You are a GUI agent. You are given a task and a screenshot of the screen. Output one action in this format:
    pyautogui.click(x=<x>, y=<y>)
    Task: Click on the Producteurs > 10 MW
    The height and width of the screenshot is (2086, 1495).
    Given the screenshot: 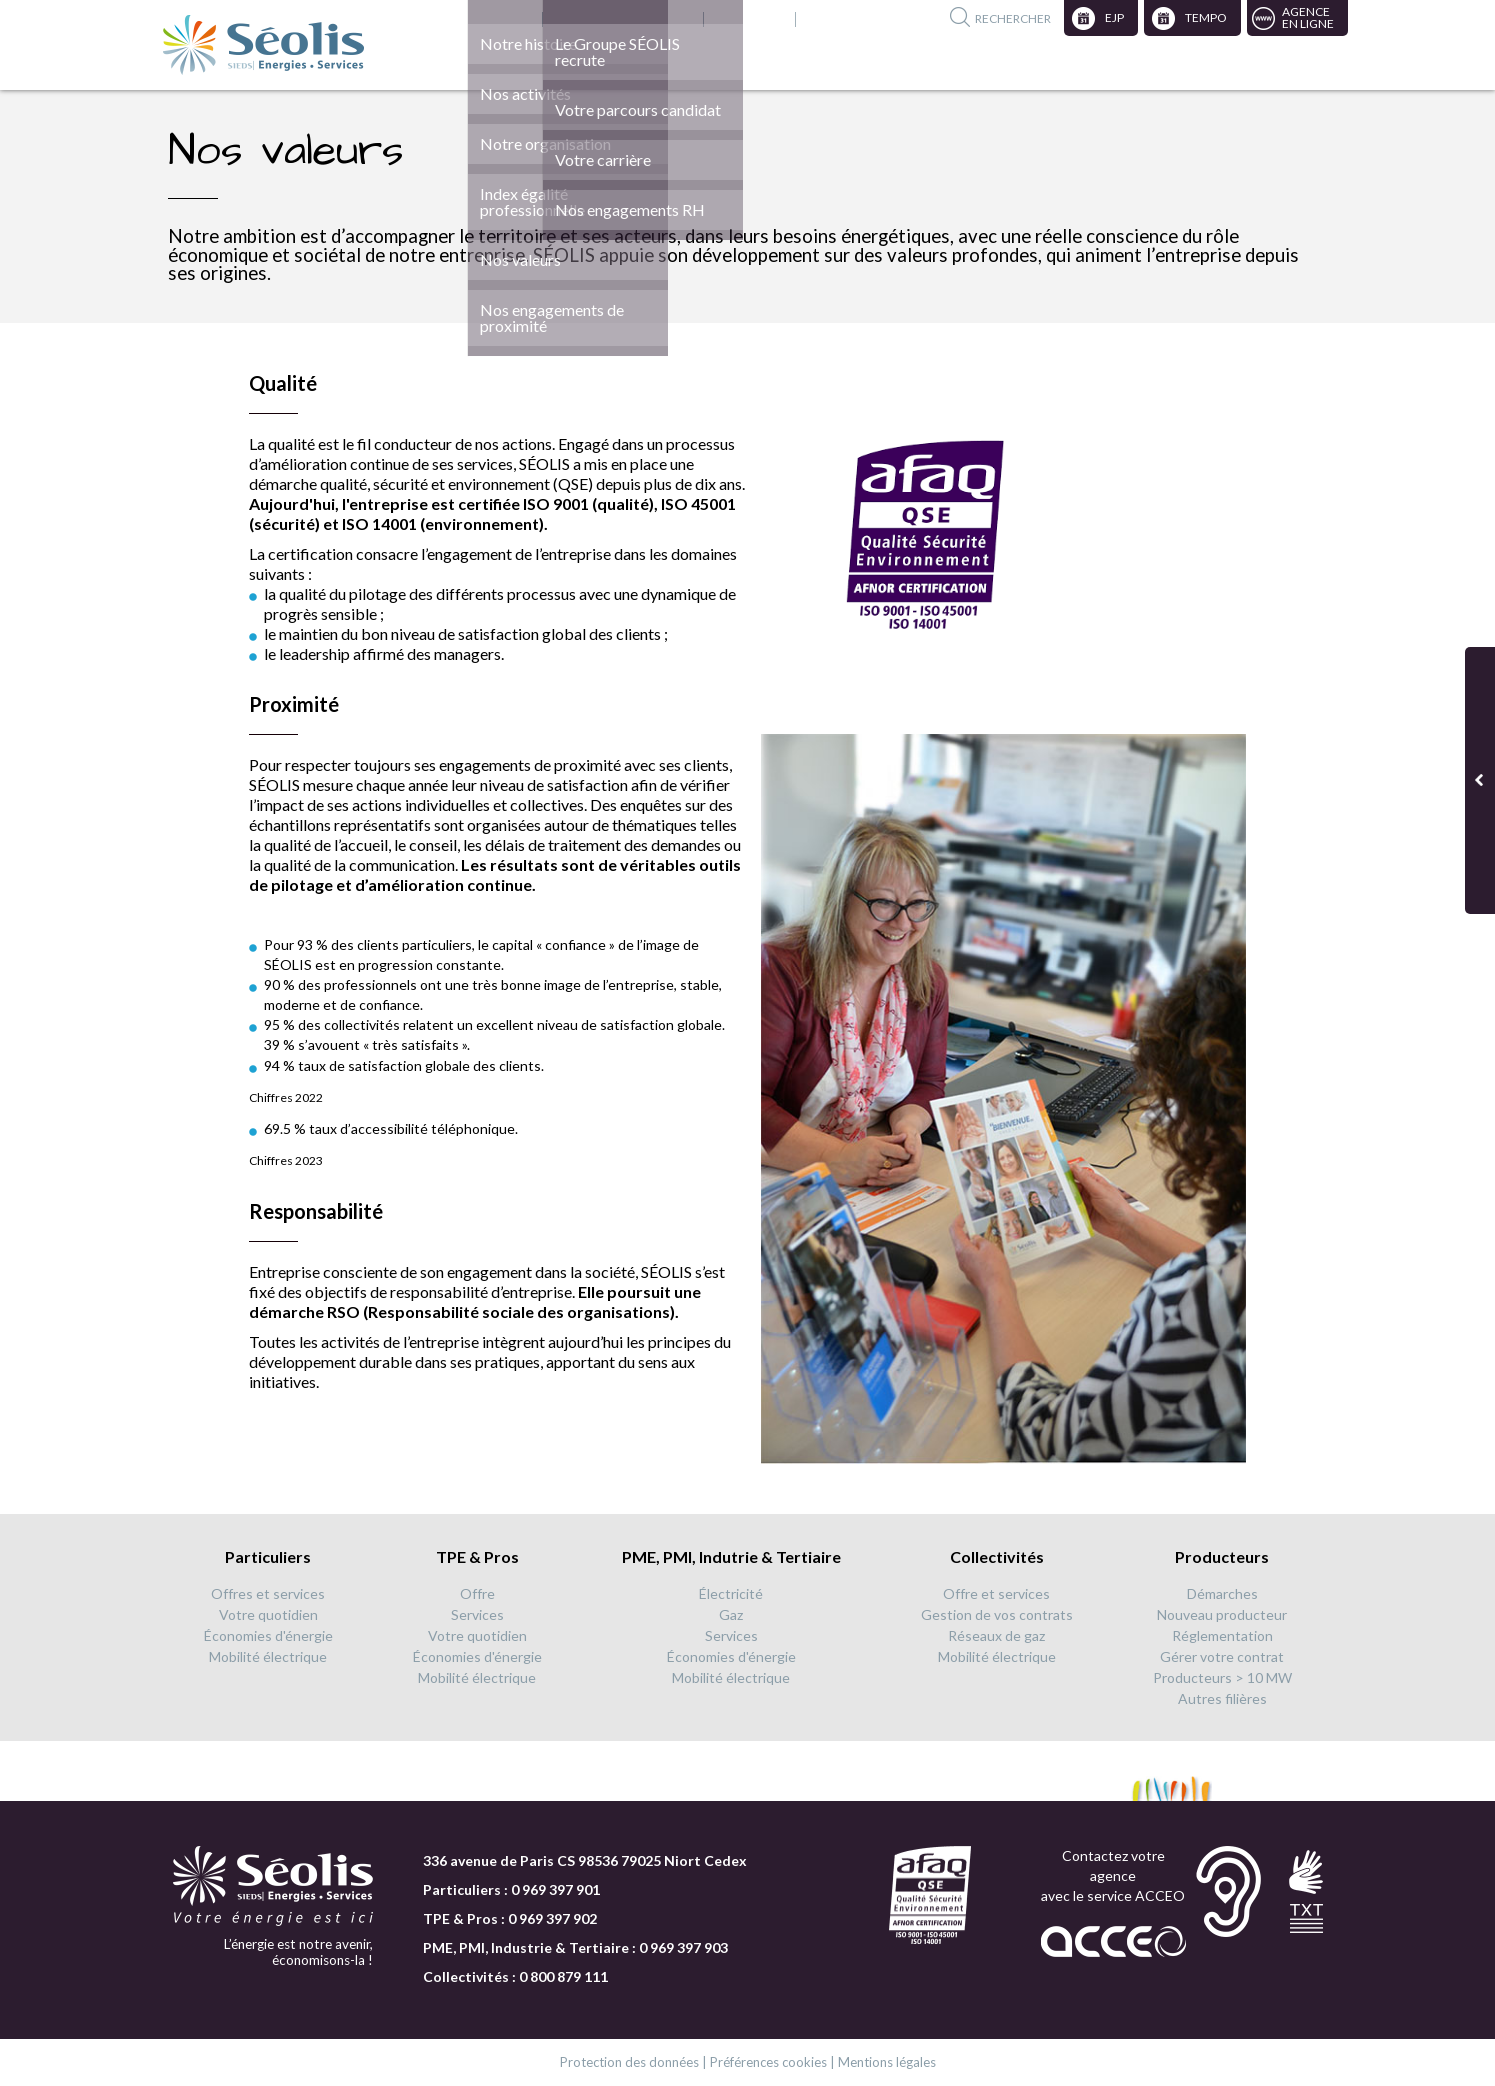 What is the action you would take?
    pyautogui.click(x=1222, y=1677)
    